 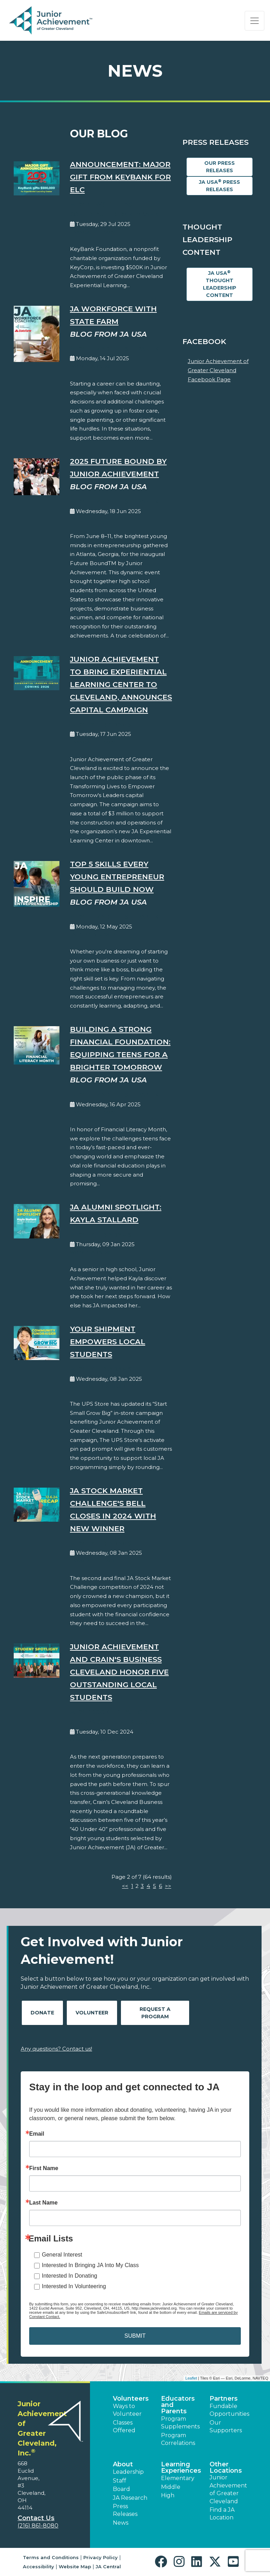 I want to click on First Name, so click(x=43, y=2168).